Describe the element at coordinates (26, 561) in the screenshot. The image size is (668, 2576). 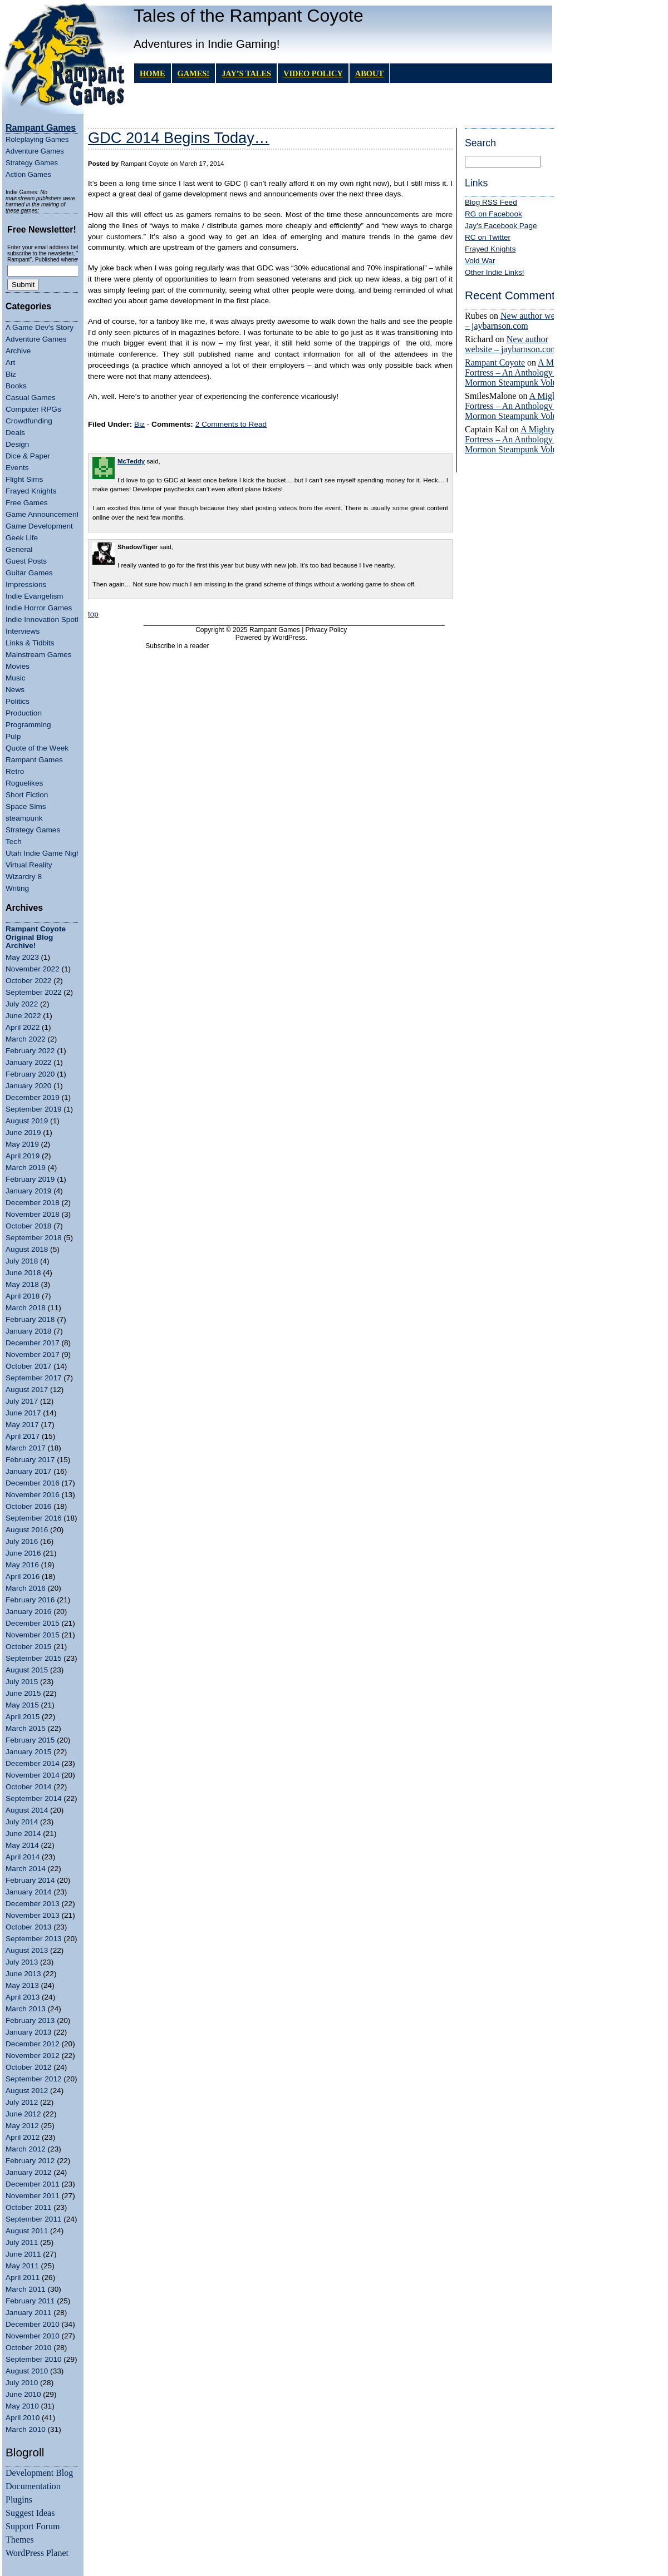
I see `Guest Posts` at that location.